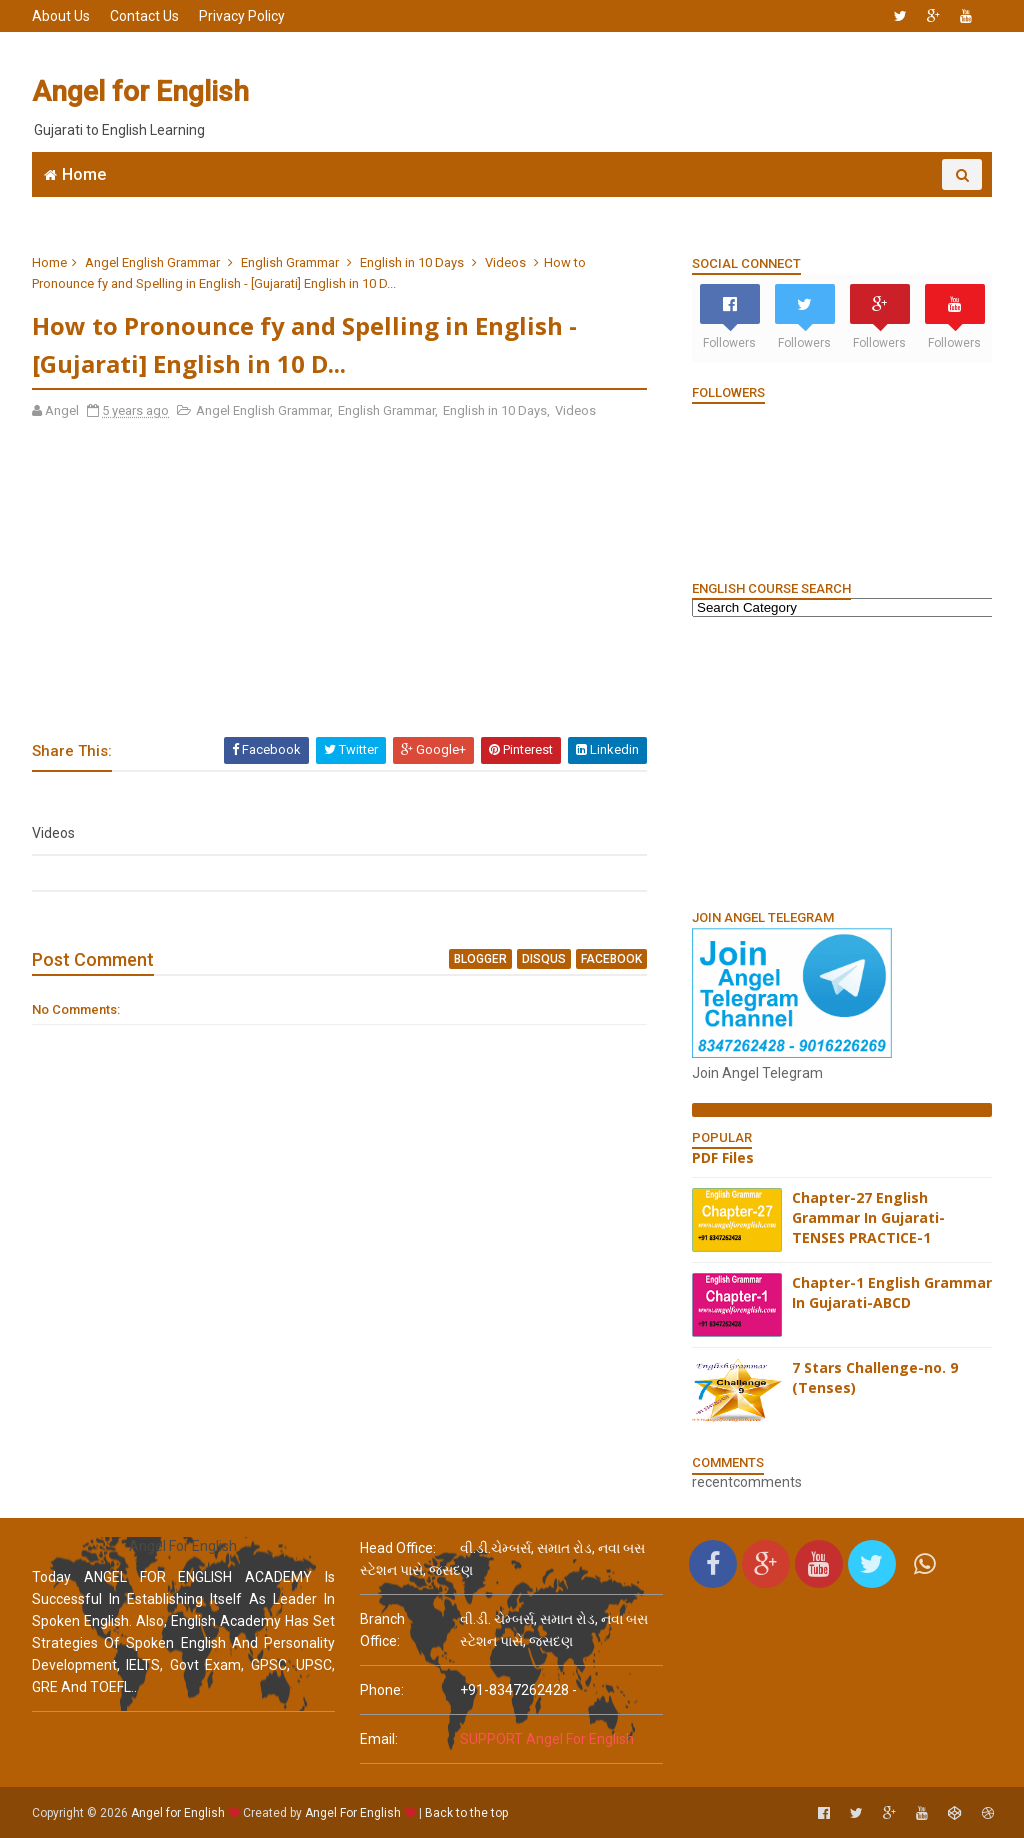  What do you see at coordinates (892, 1292) in the screenshot?
I see `Chapter-1 English Grammar In Gujarati-ABCD` at bounding box center [892, 1292].